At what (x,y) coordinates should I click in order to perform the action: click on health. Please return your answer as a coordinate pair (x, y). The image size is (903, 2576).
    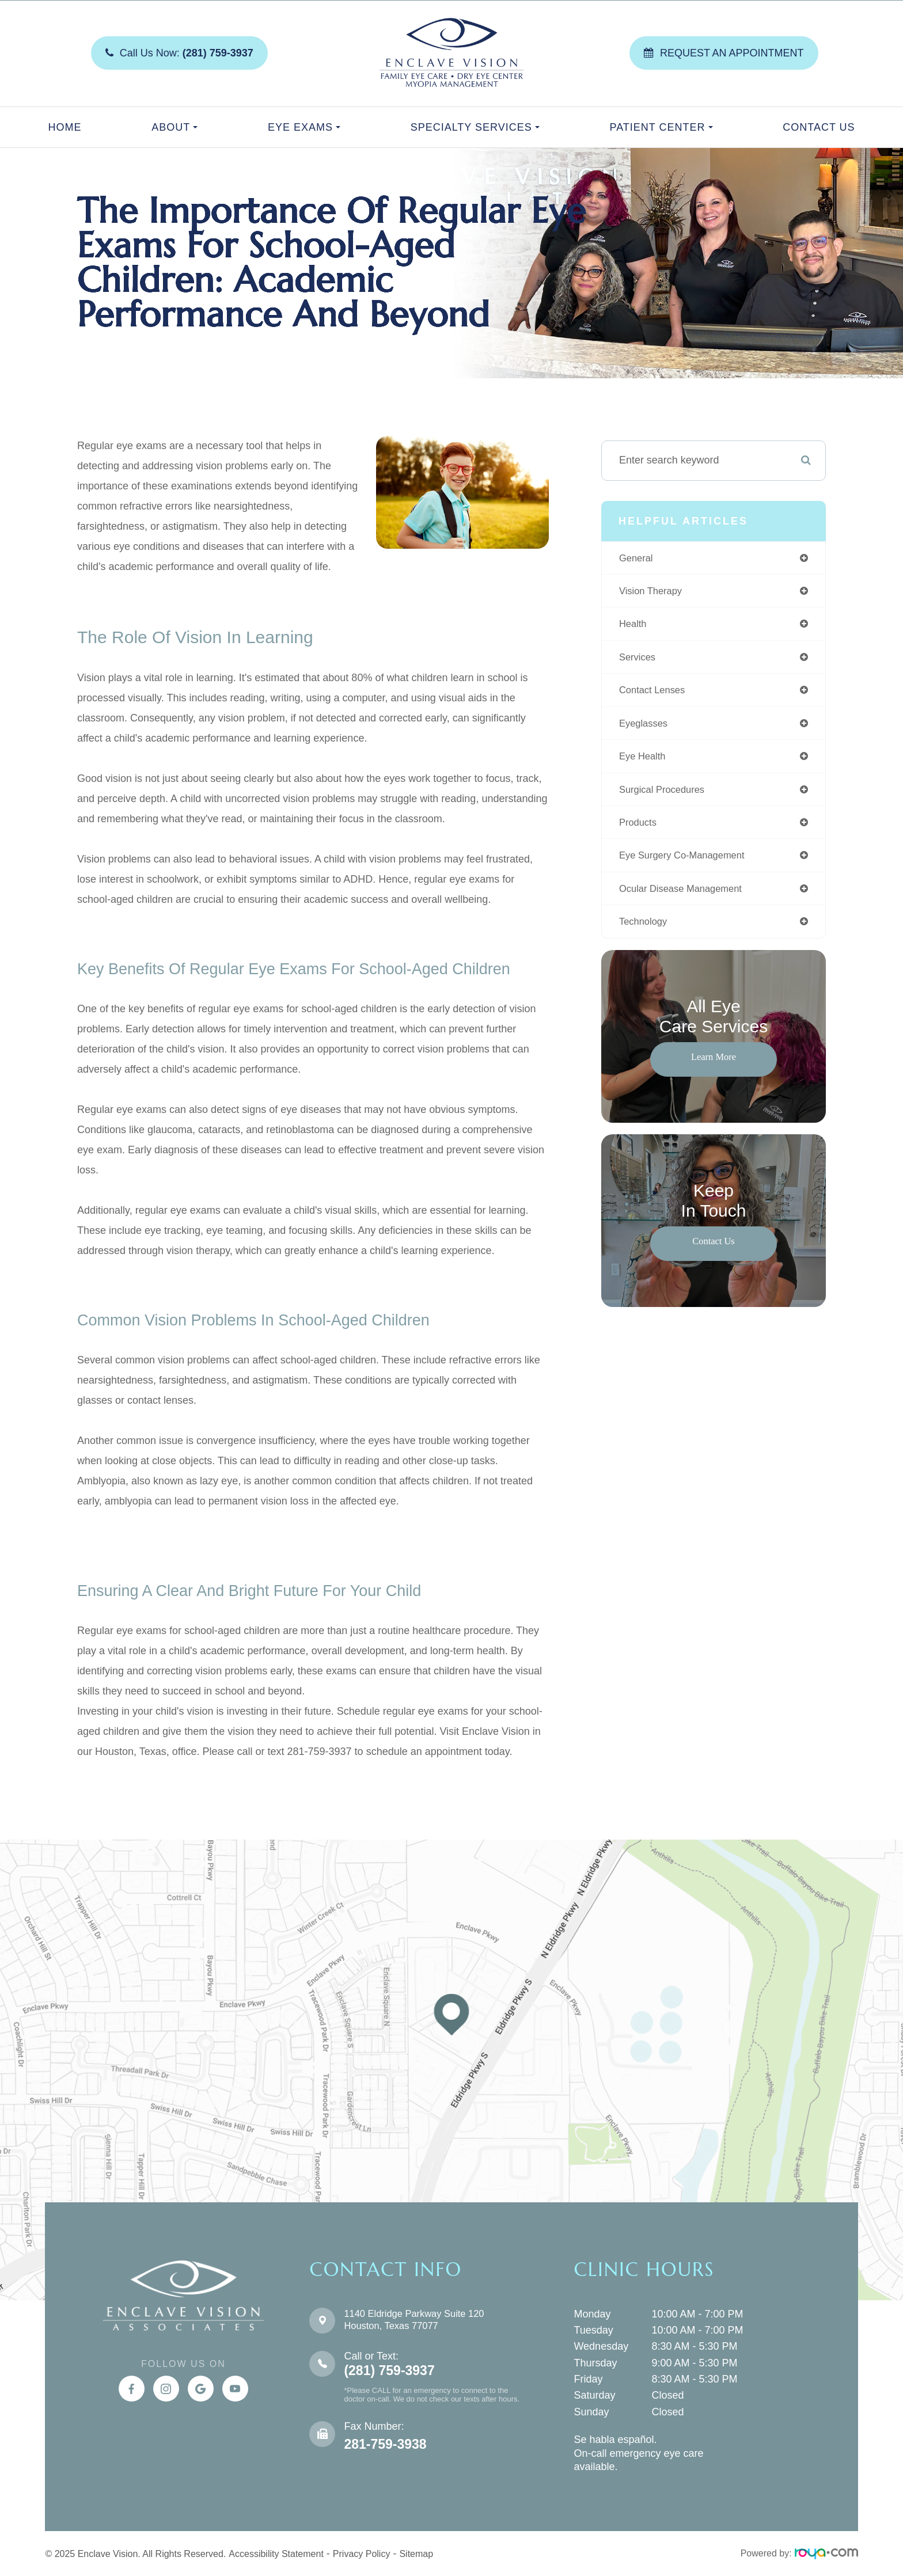
    Looking at the image, I should click on (634, 626).